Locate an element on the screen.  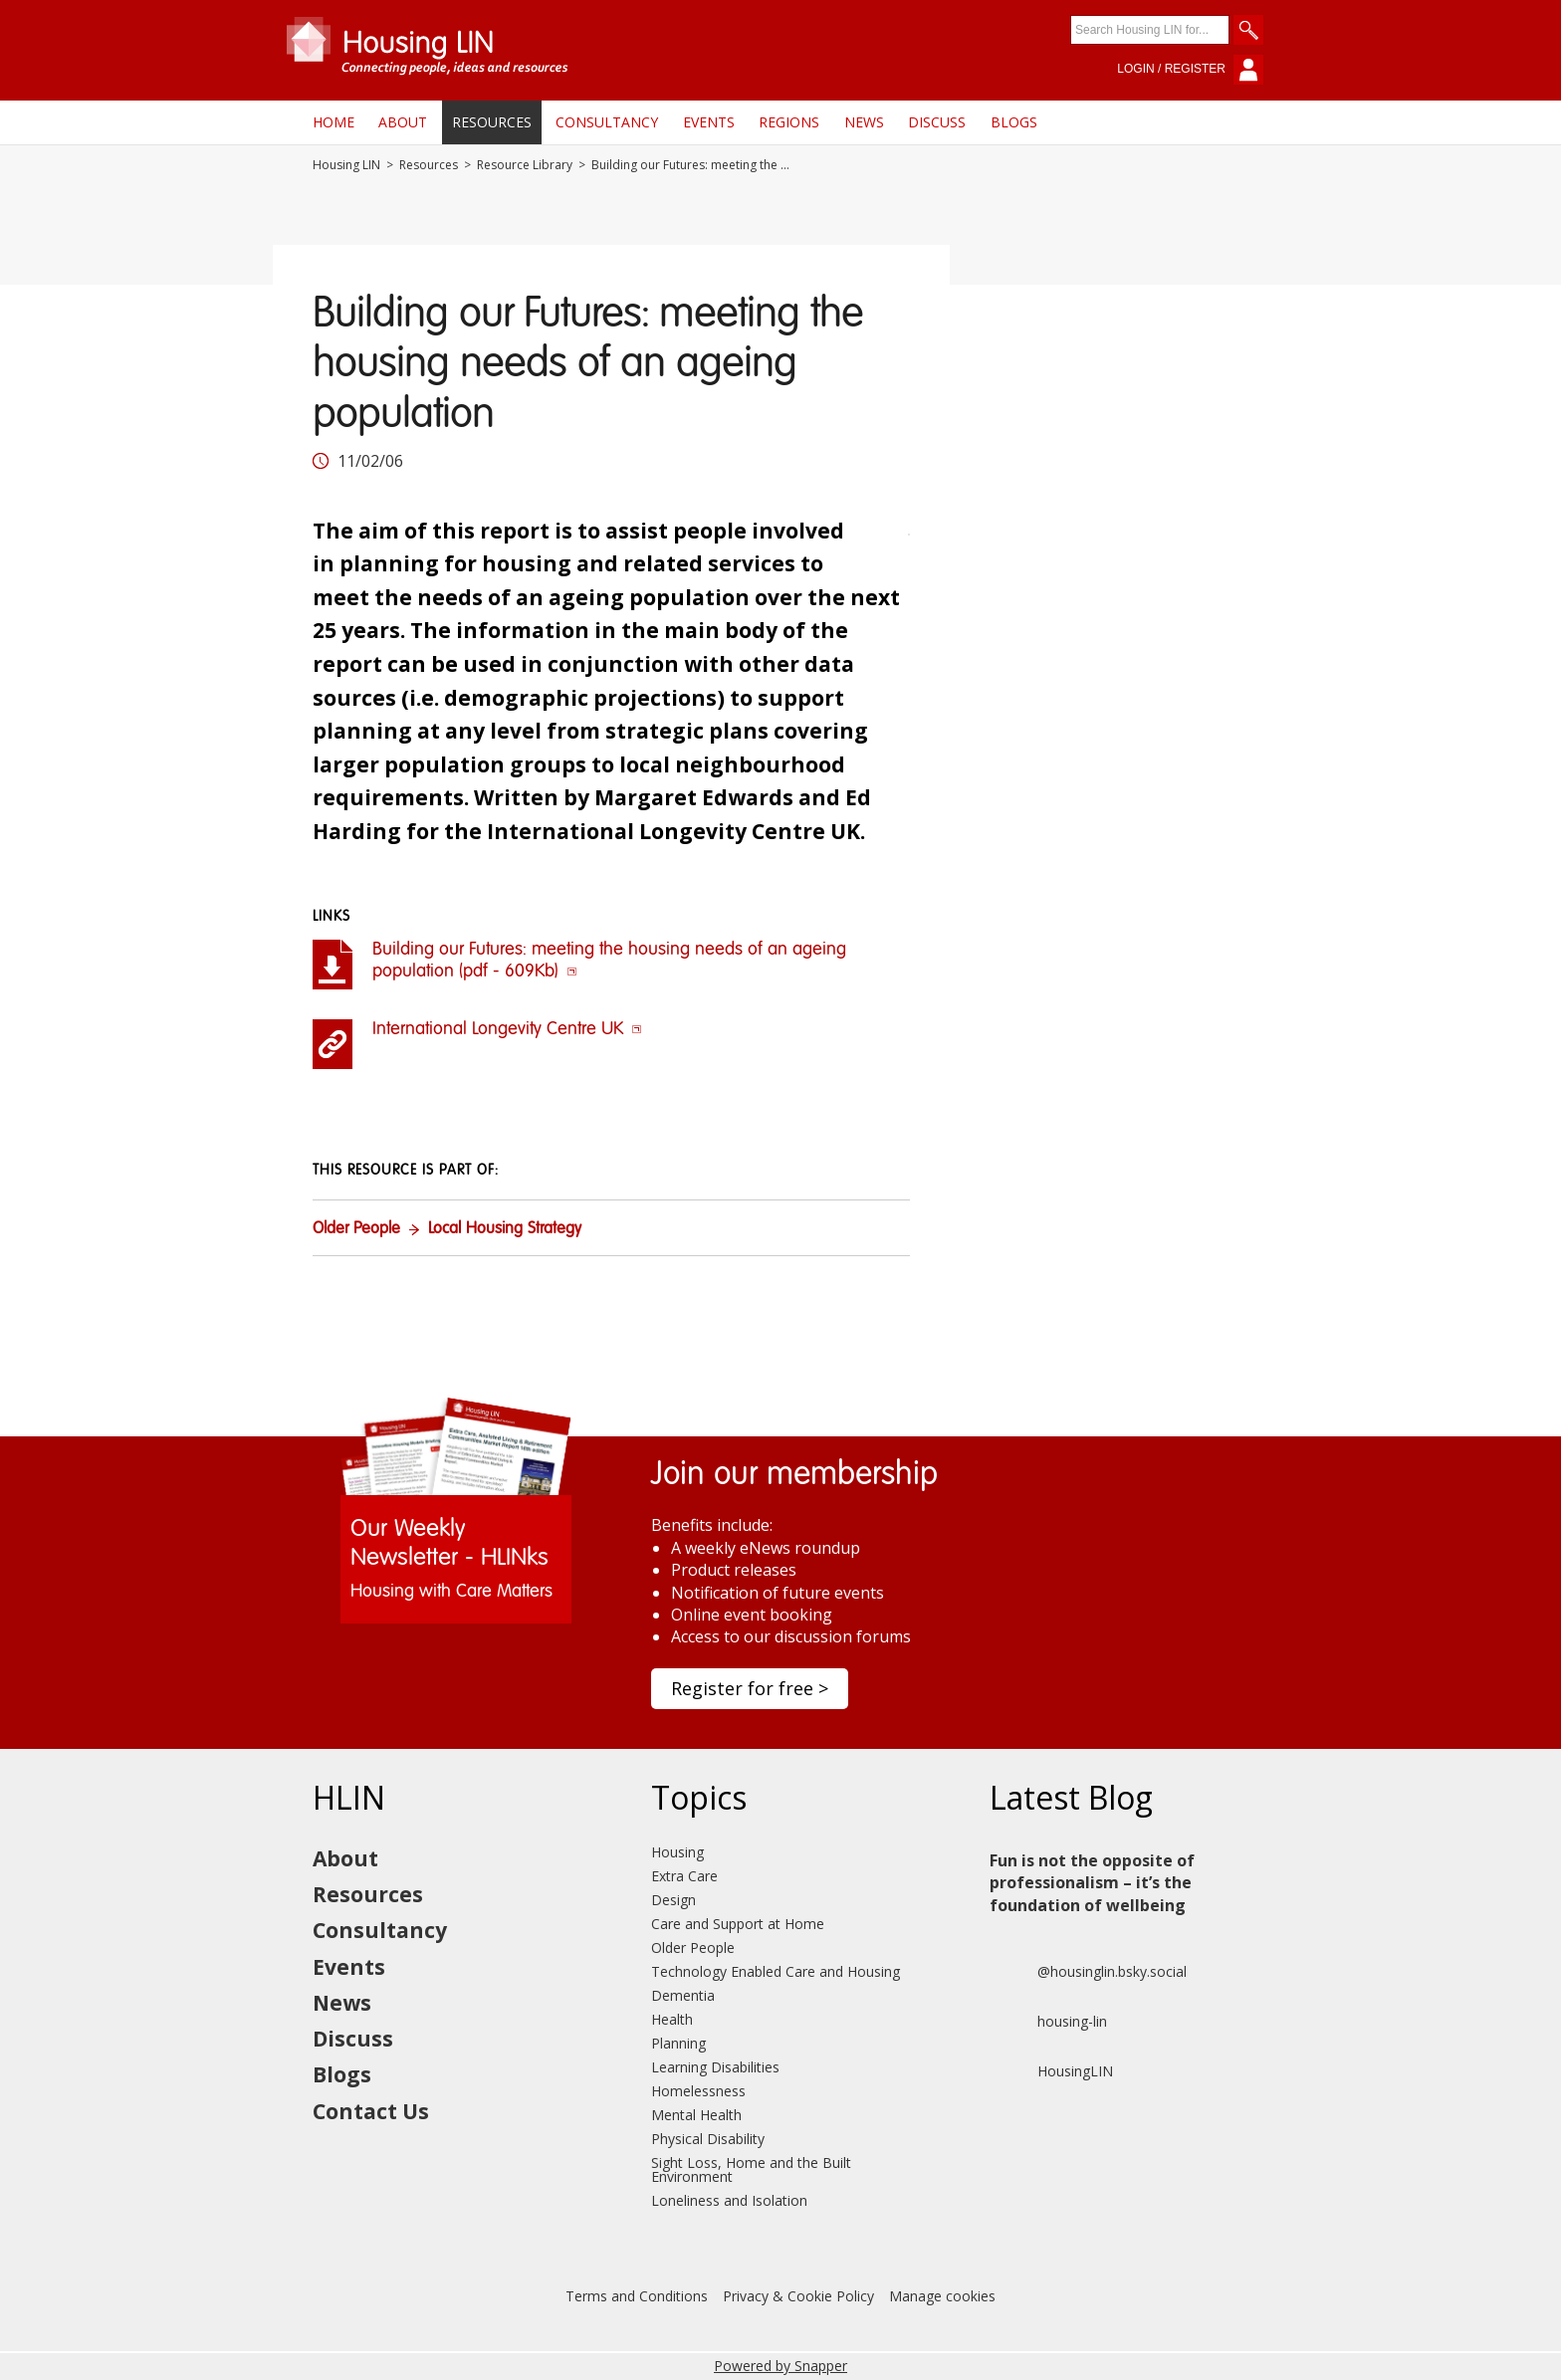
HousingLIN is located at coordinates (1051, 2071).